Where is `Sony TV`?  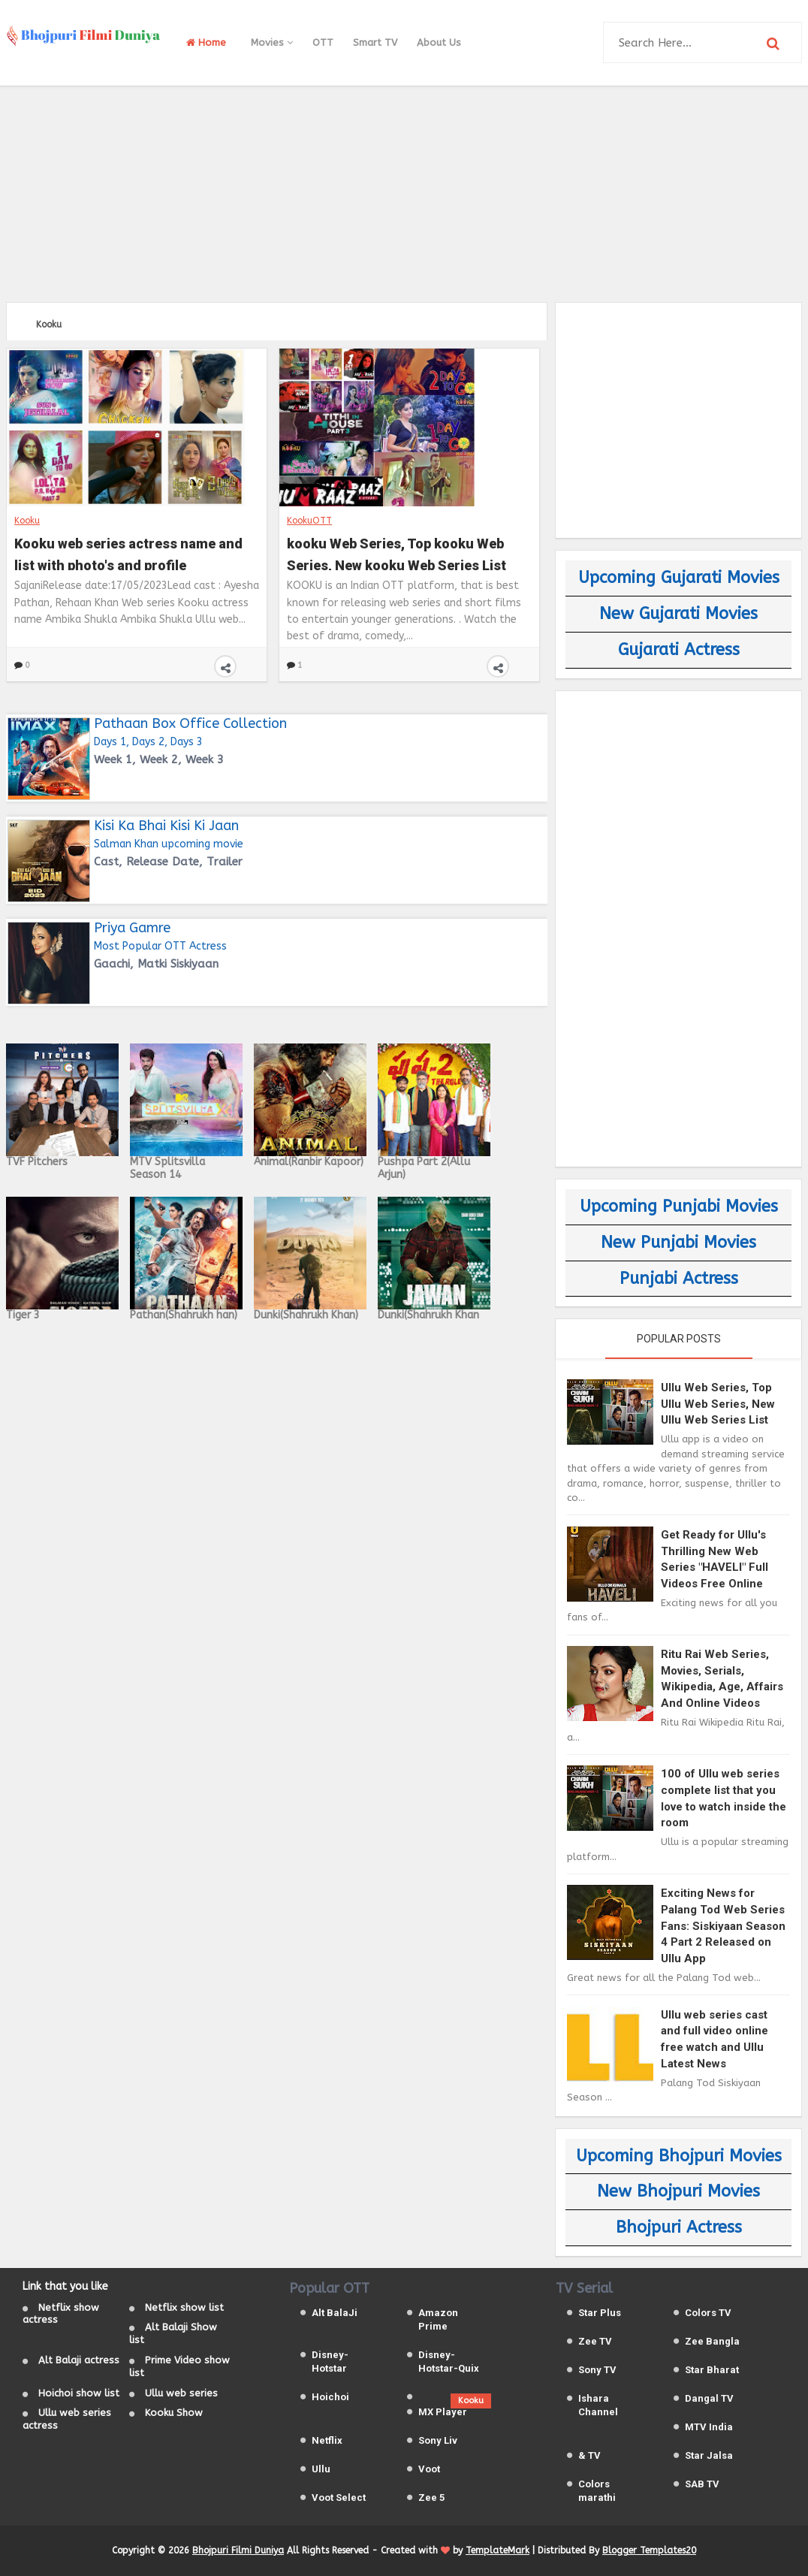
Sony TV is located at coordinates (597, 2369).